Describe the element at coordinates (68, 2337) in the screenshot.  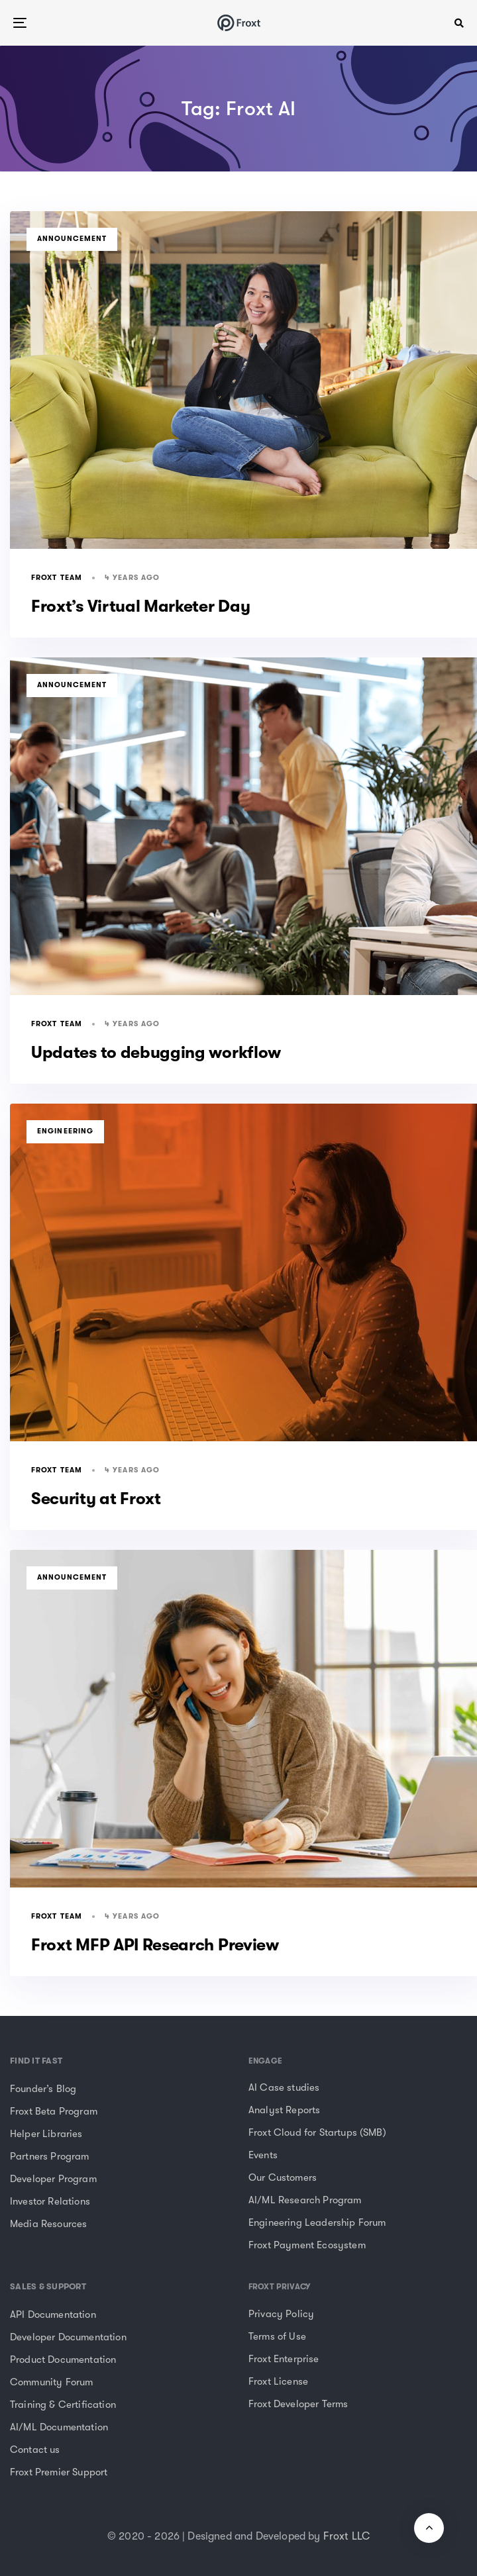
I see `Developer Documentation` at that location.